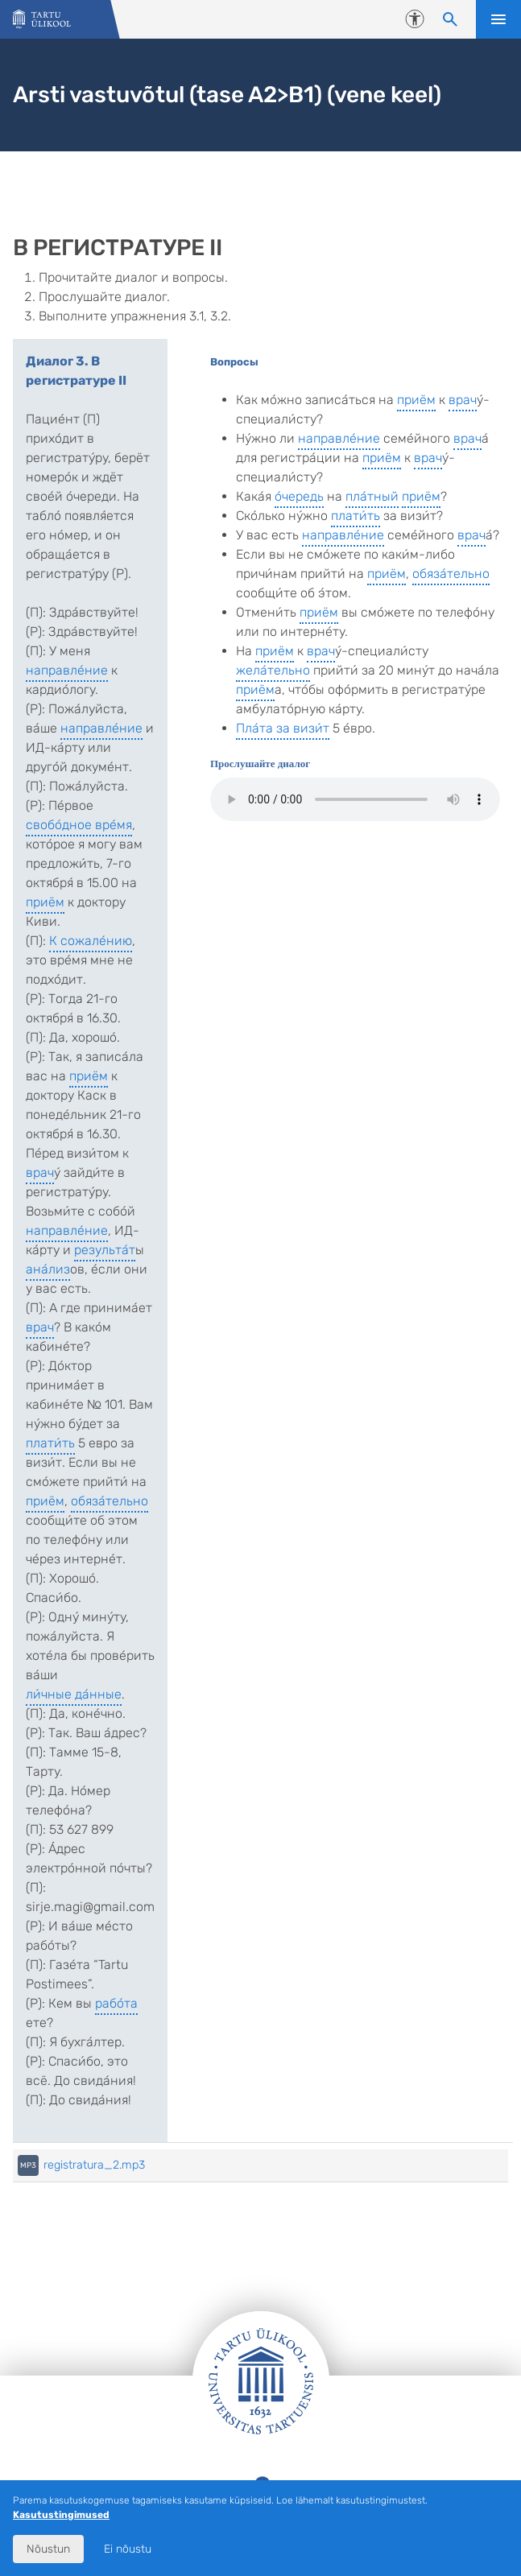  I want to click on Ava menüü, so click(498, 19).